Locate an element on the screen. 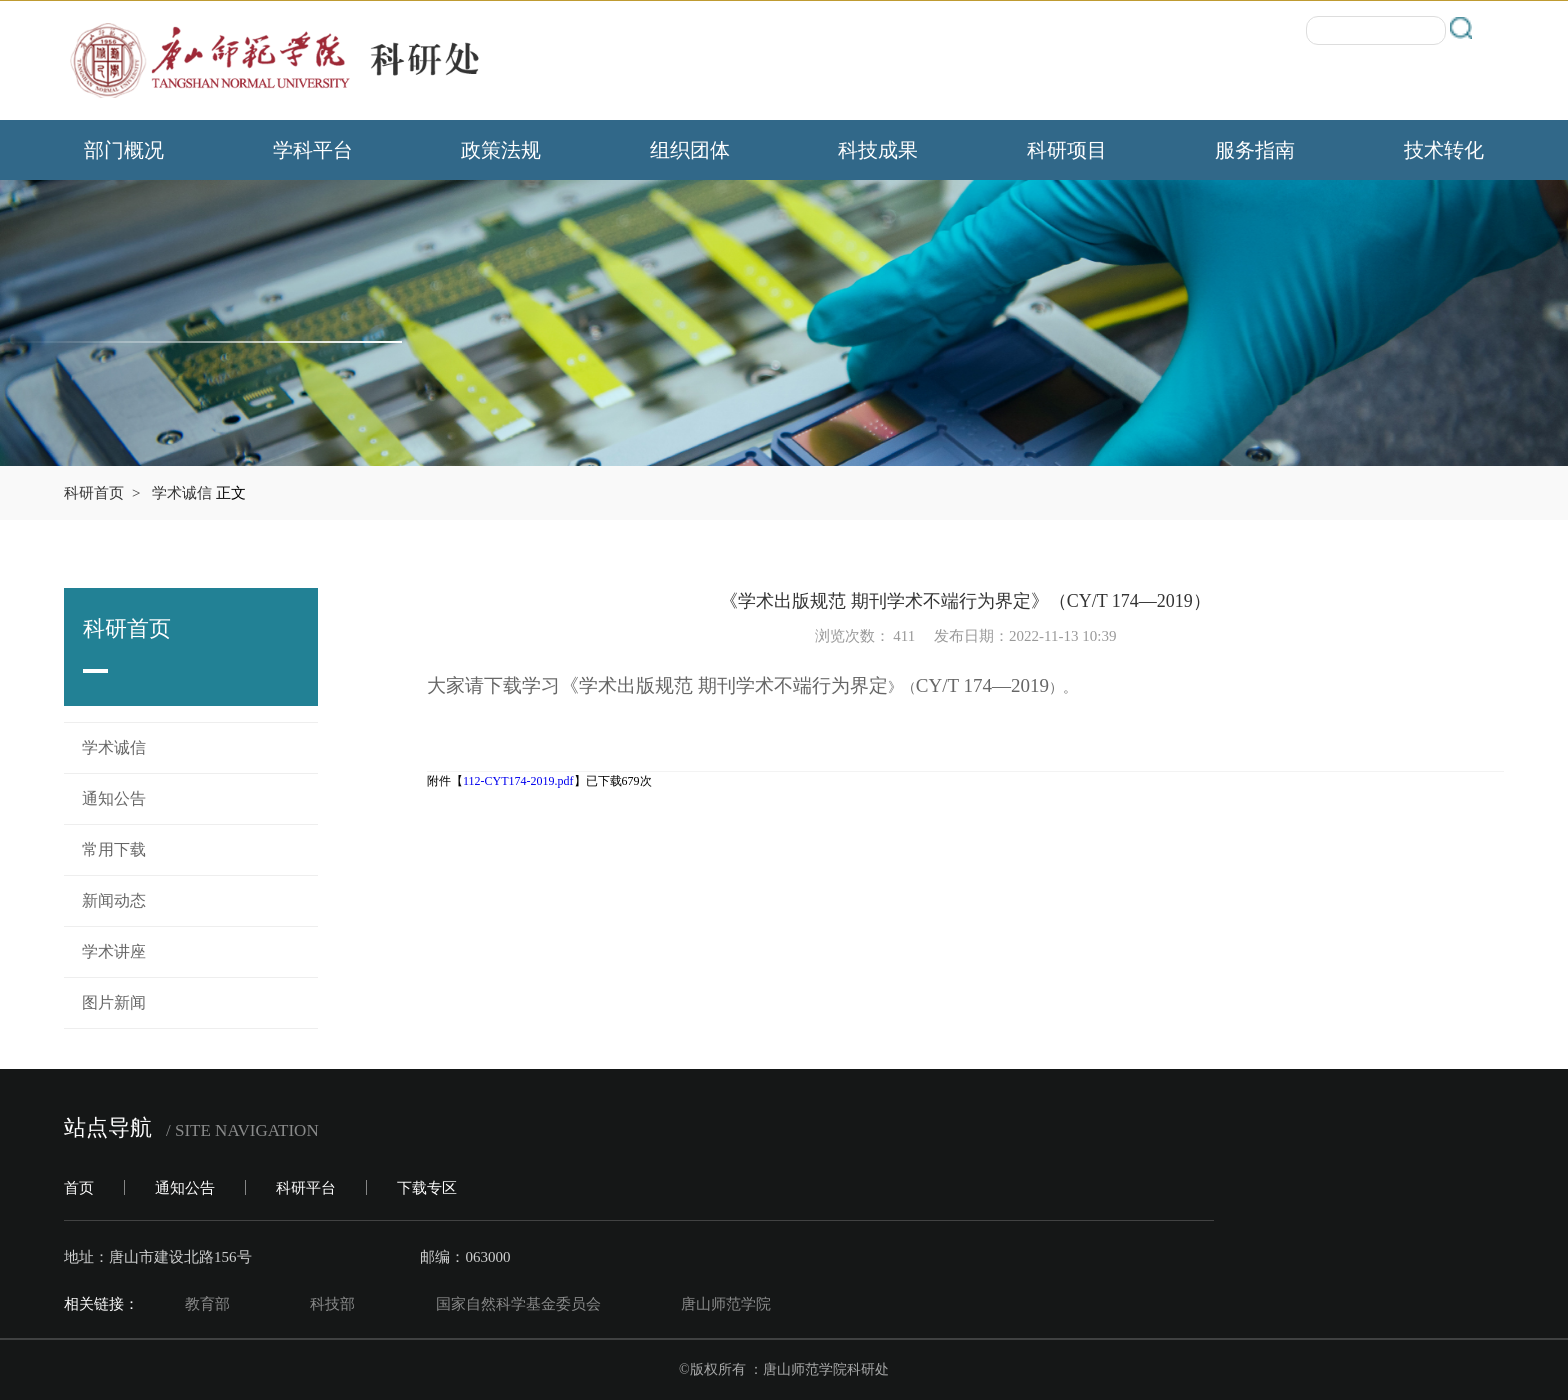 This screenshot has height=1400, width=1568. 教育部 is located at coordinates (207, 1304).